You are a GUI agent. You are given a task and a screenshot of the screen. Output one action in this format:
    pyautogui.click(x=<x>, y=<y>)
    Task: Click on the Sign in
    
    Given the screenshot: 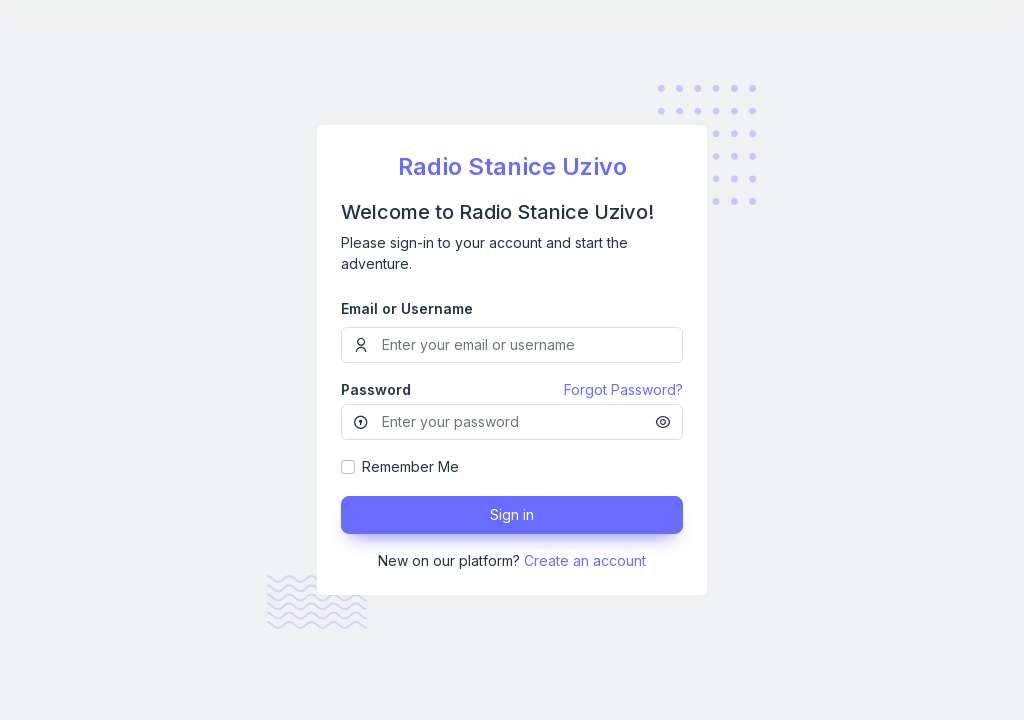 What is the action you would take?
    pyautogui.click(x=512, y=514)
    